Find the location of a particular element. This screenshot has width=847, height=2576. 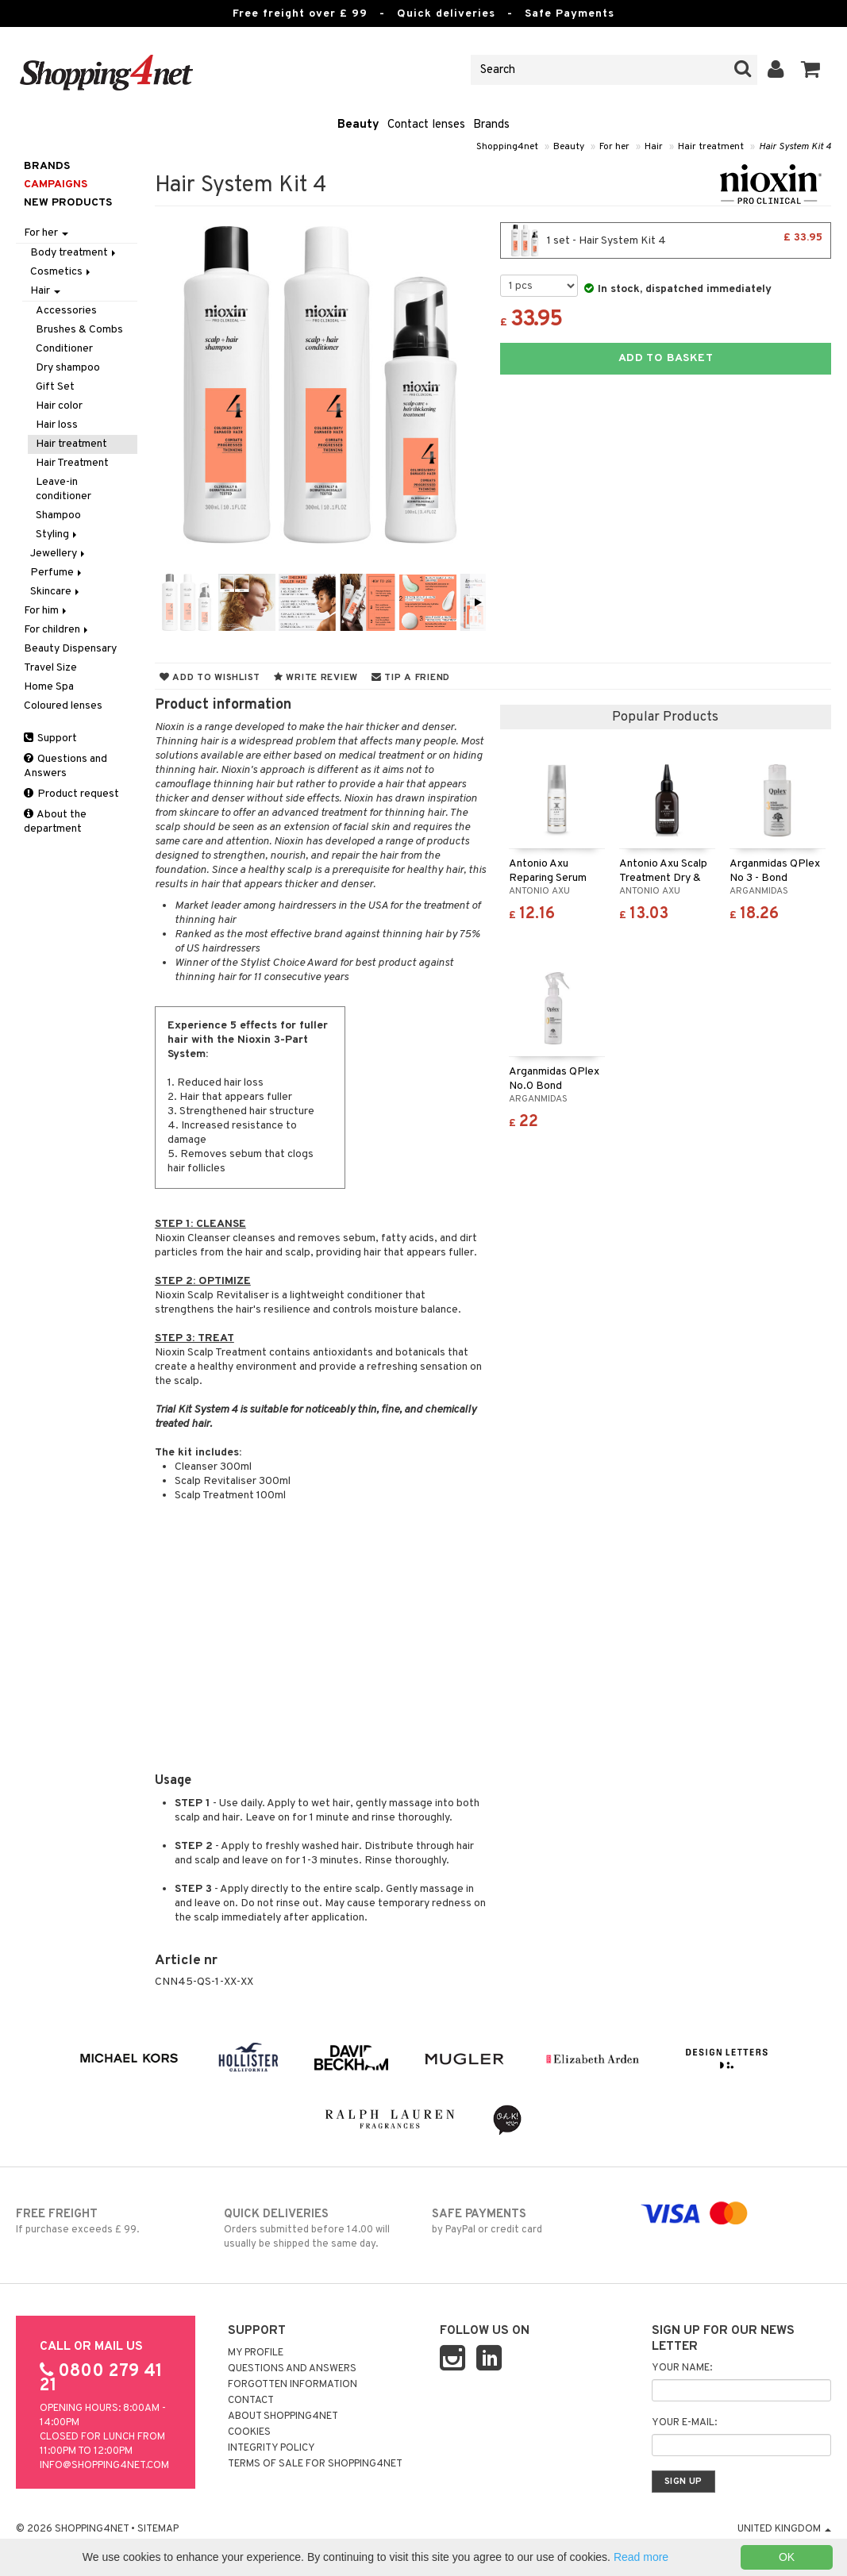

Dry shampoo is located at coordinates (68, 368).